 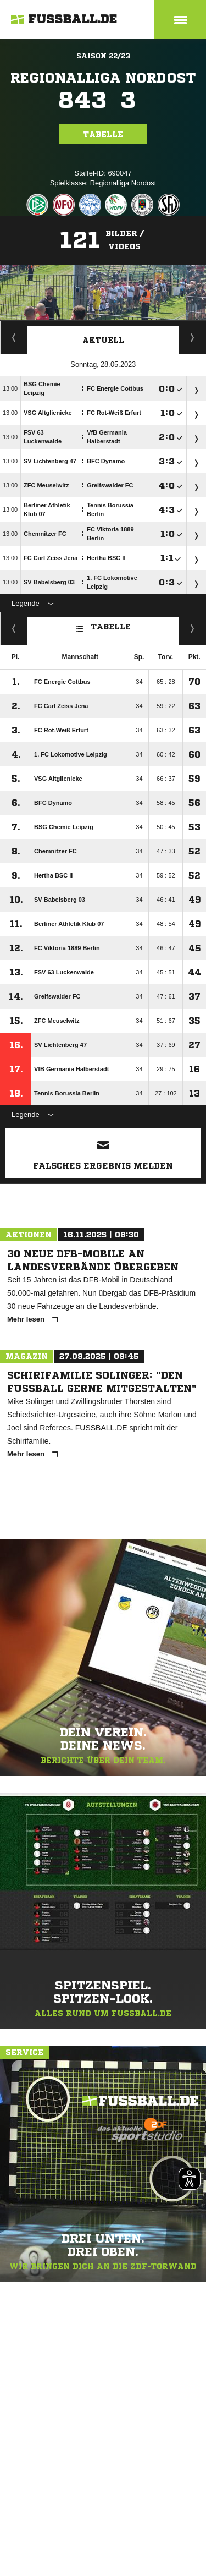 What do you see at coordinates (103, 340) in the screenshot?
I see `Aktuell` at bounding box center [103, 340].